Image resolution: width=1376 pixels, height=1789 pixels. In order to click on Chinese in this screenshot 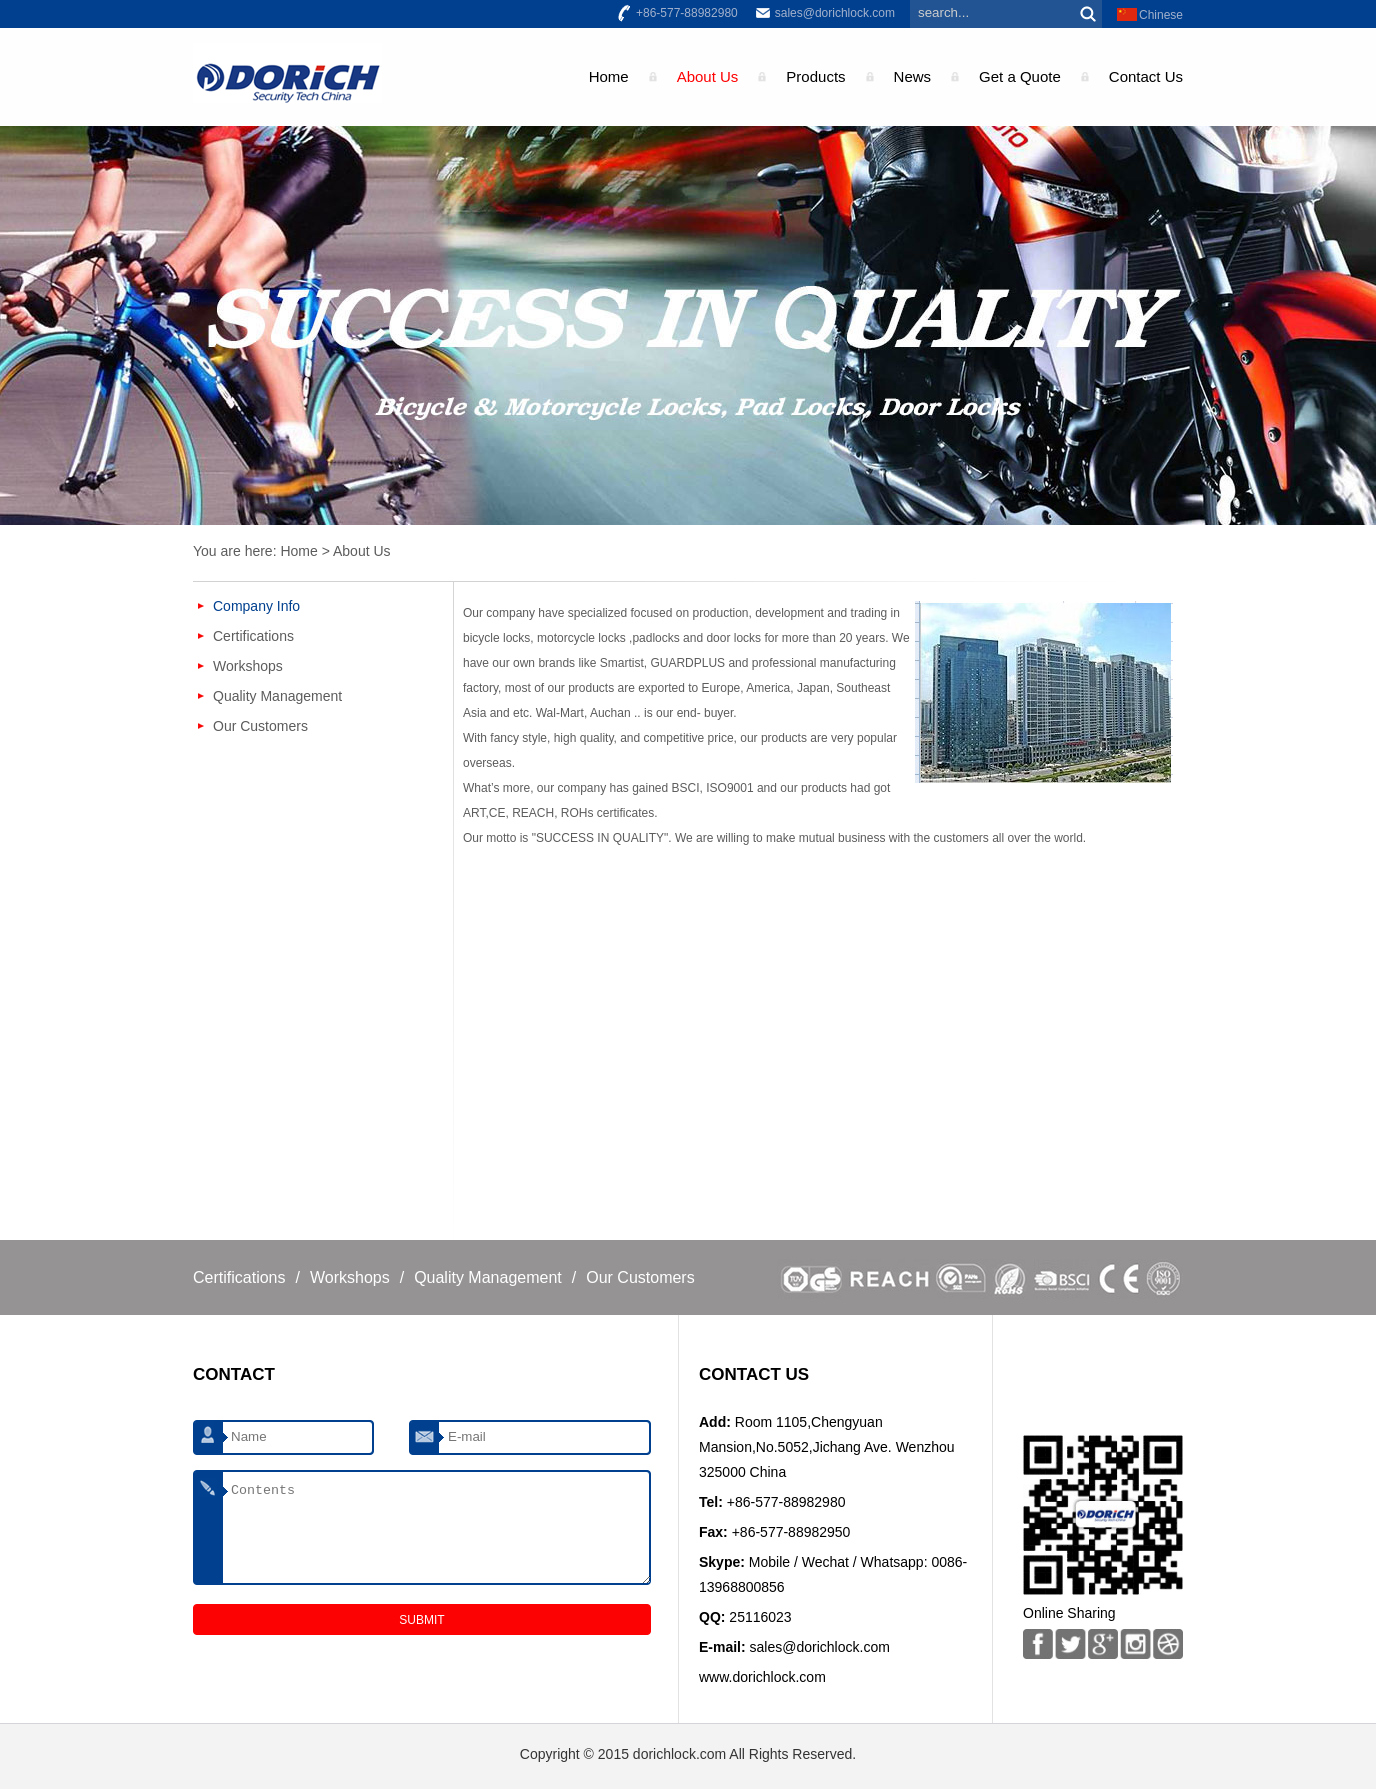, I will do `click(1161, 15)`.